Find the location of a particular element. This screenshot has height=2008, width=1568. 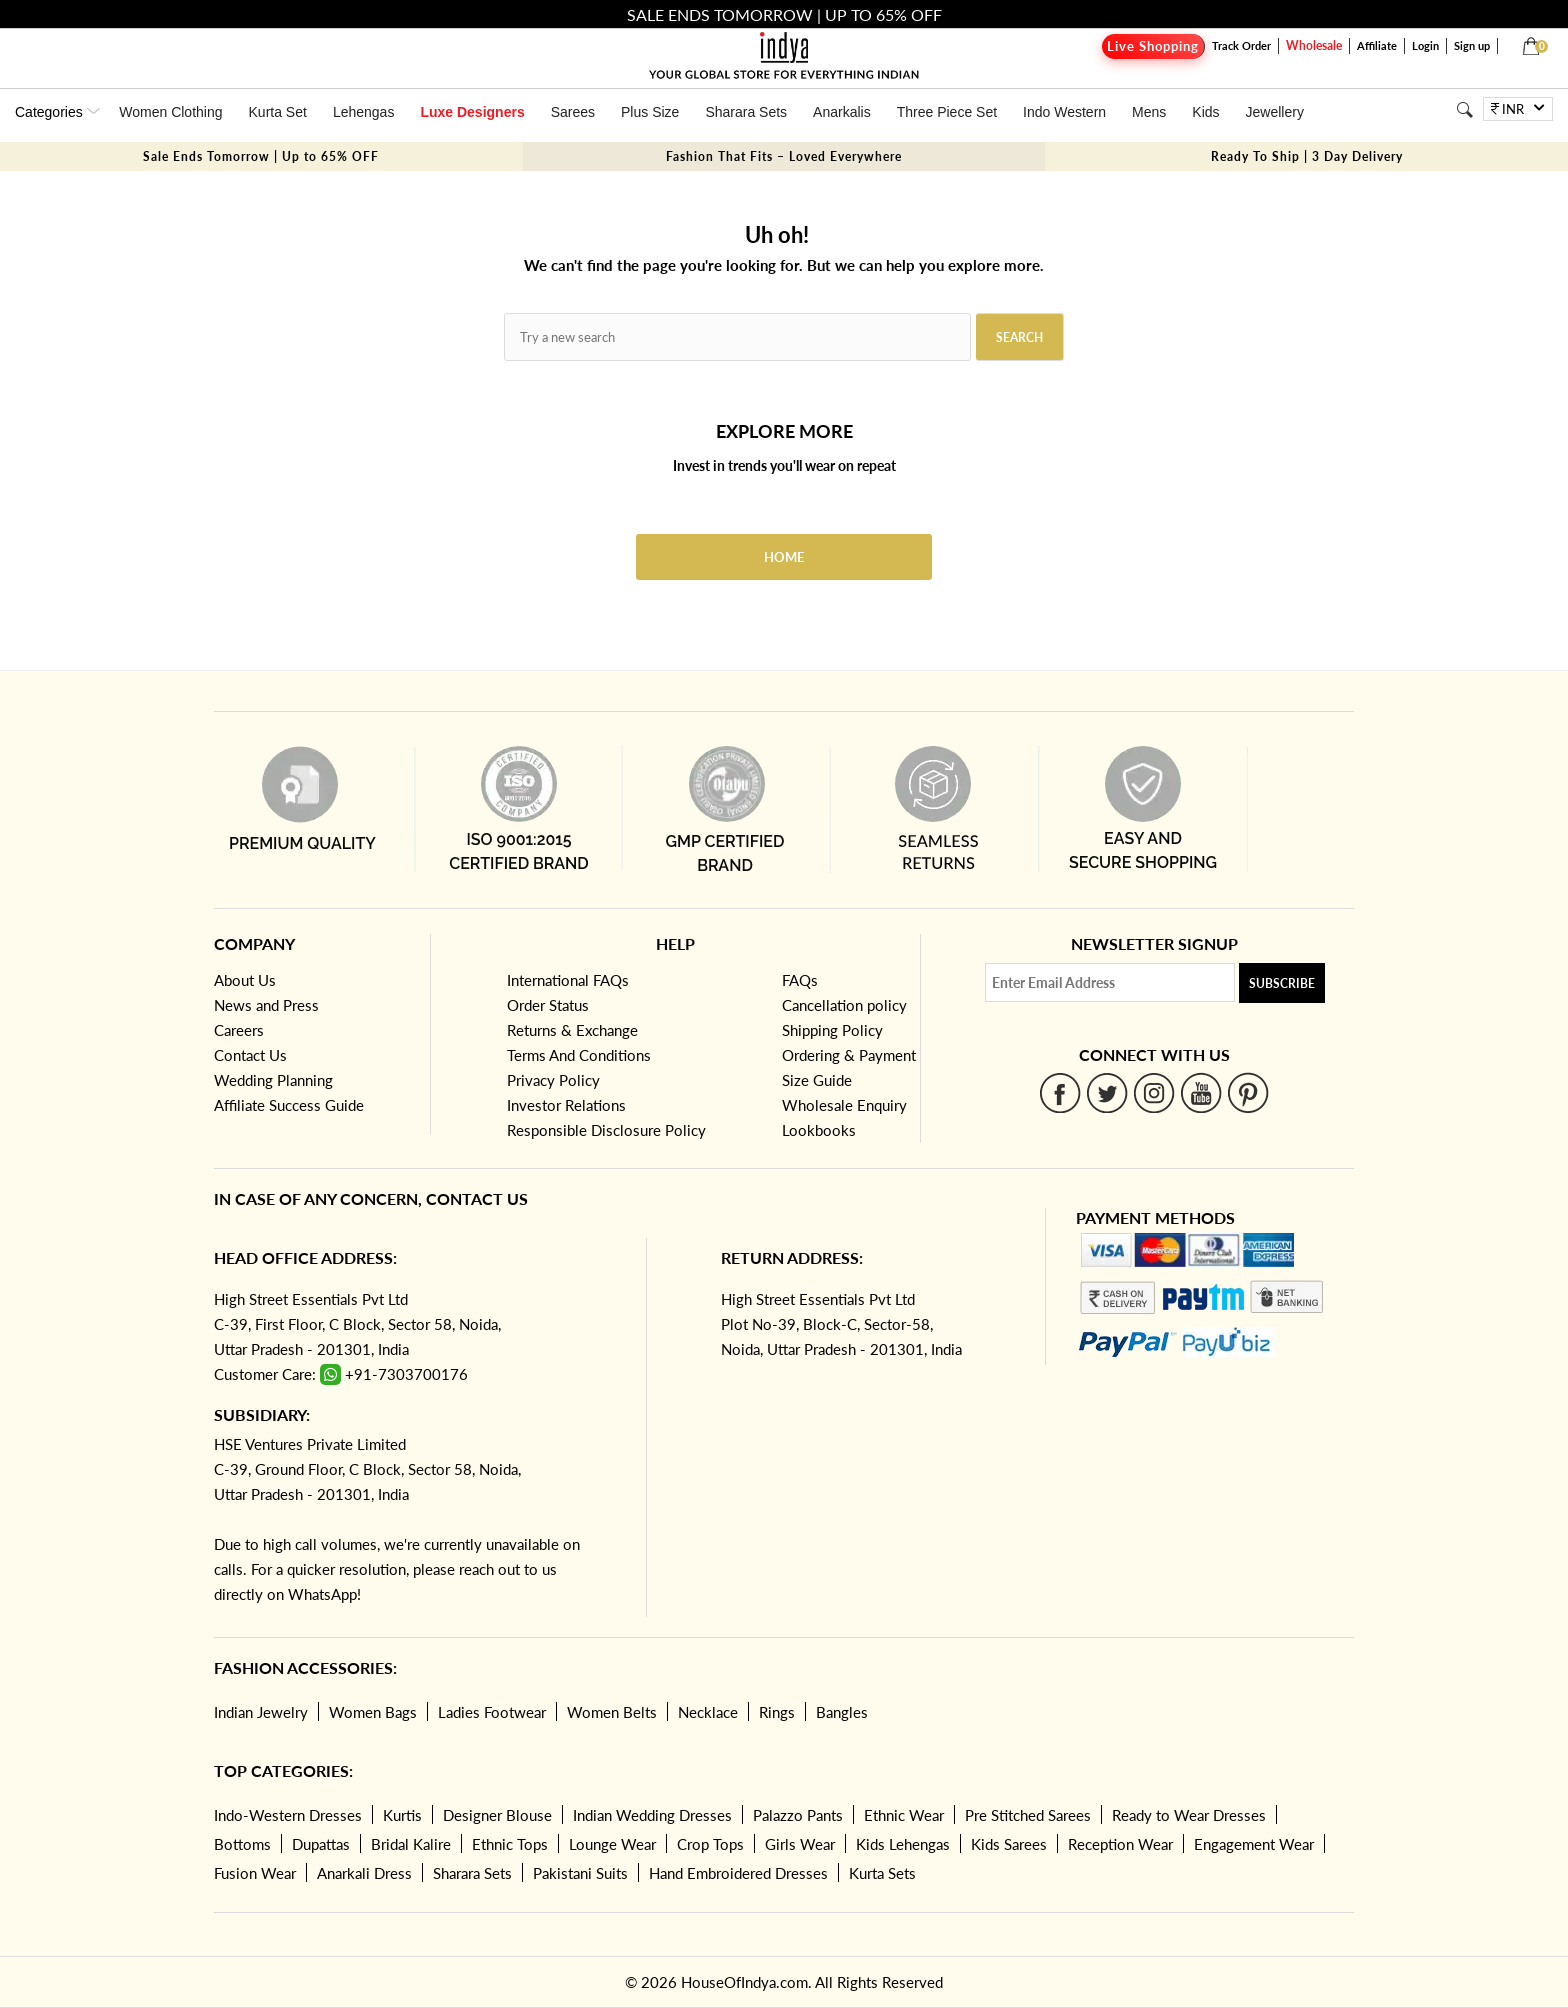

Rings is located at coordinates (777, 1712).